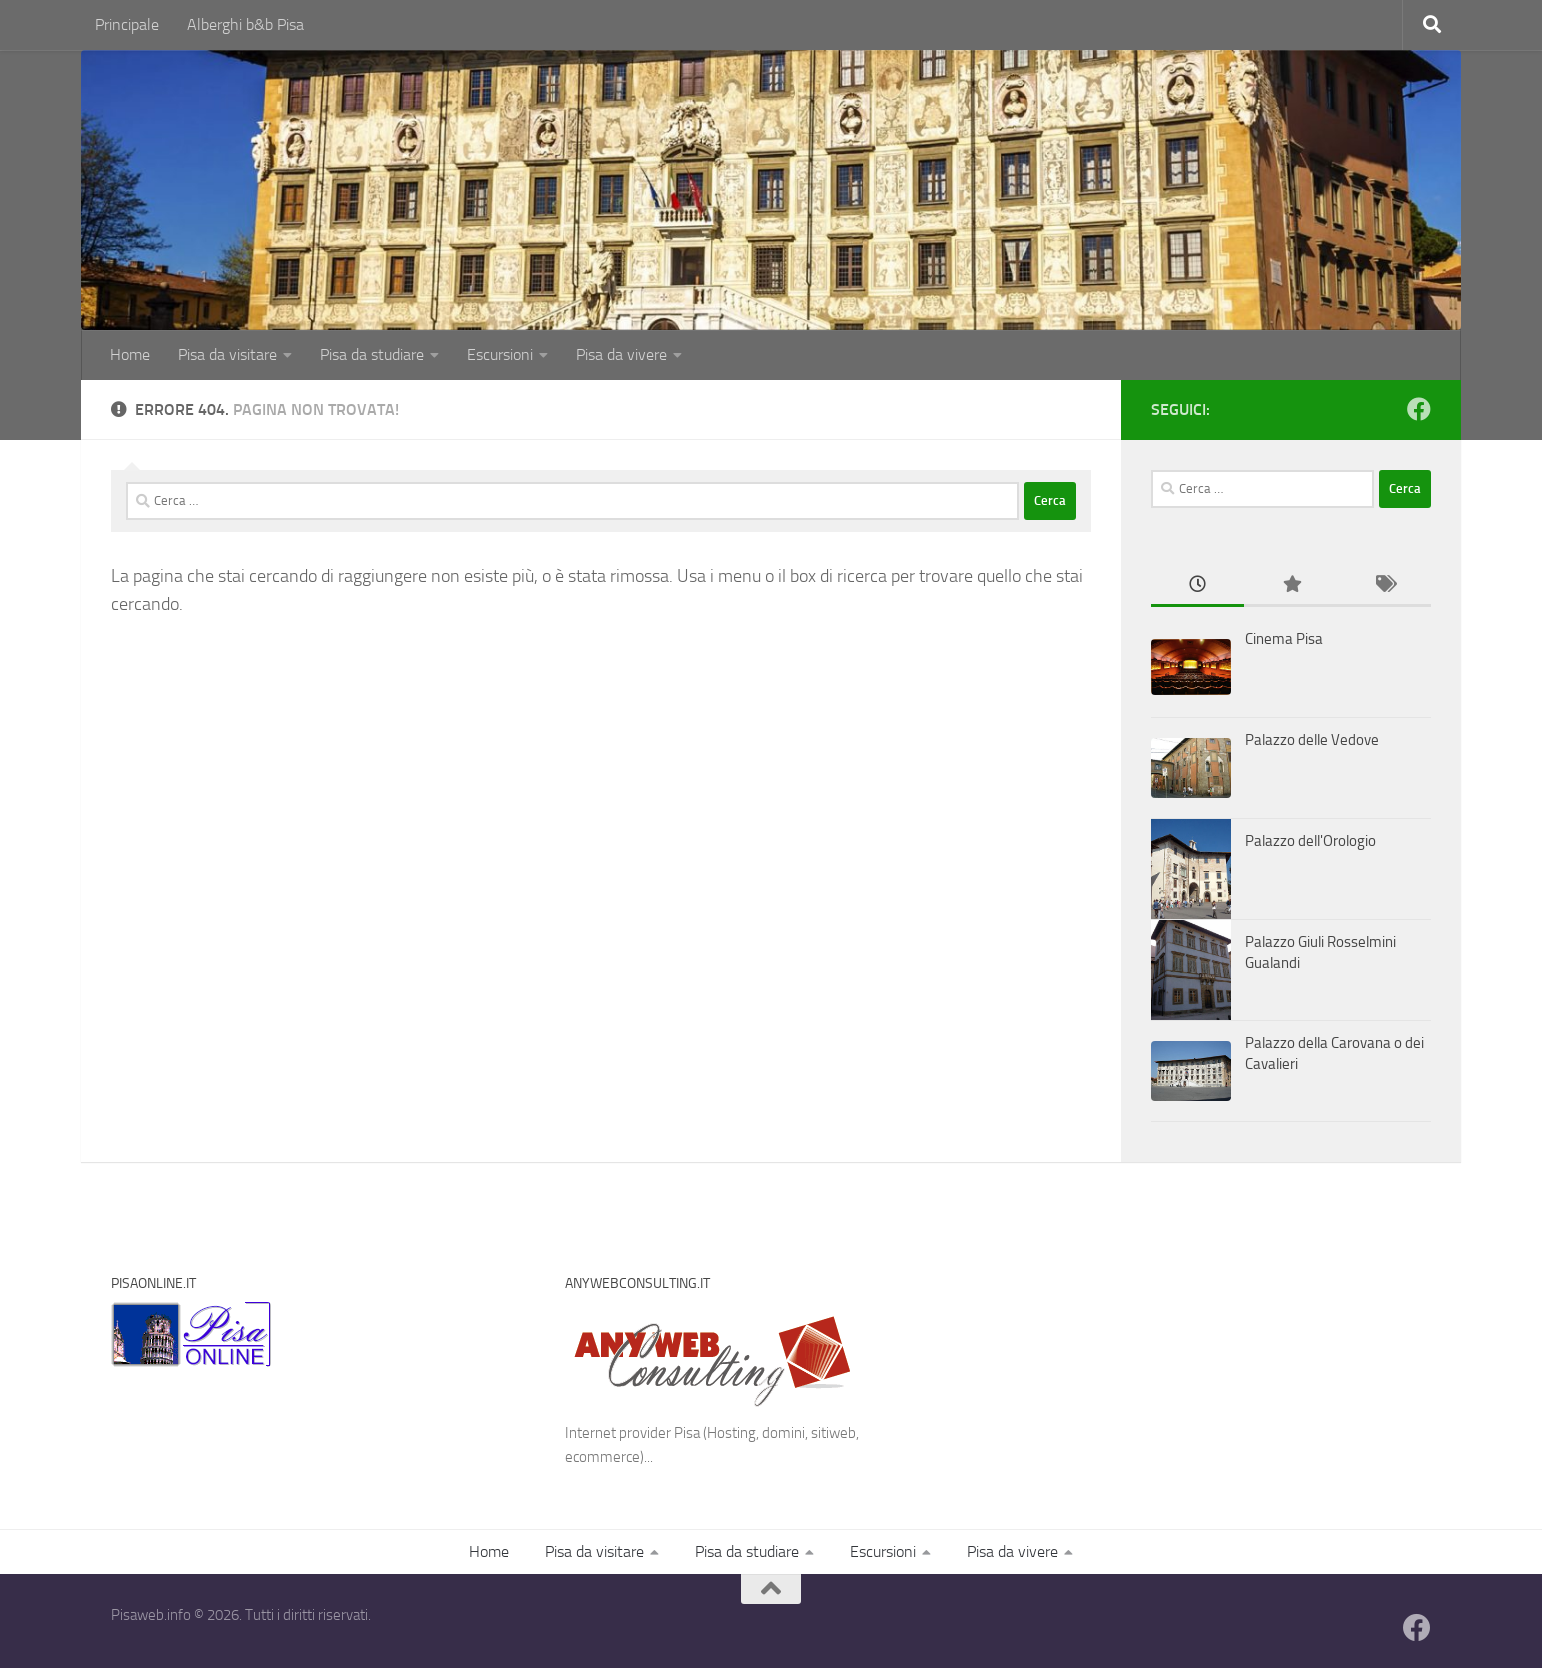 The height and width of the screenshot is (1668, 1542). Describe the element at coordinates (227, 354) in the screenshot. I see `Pisa da visitare` at that location.